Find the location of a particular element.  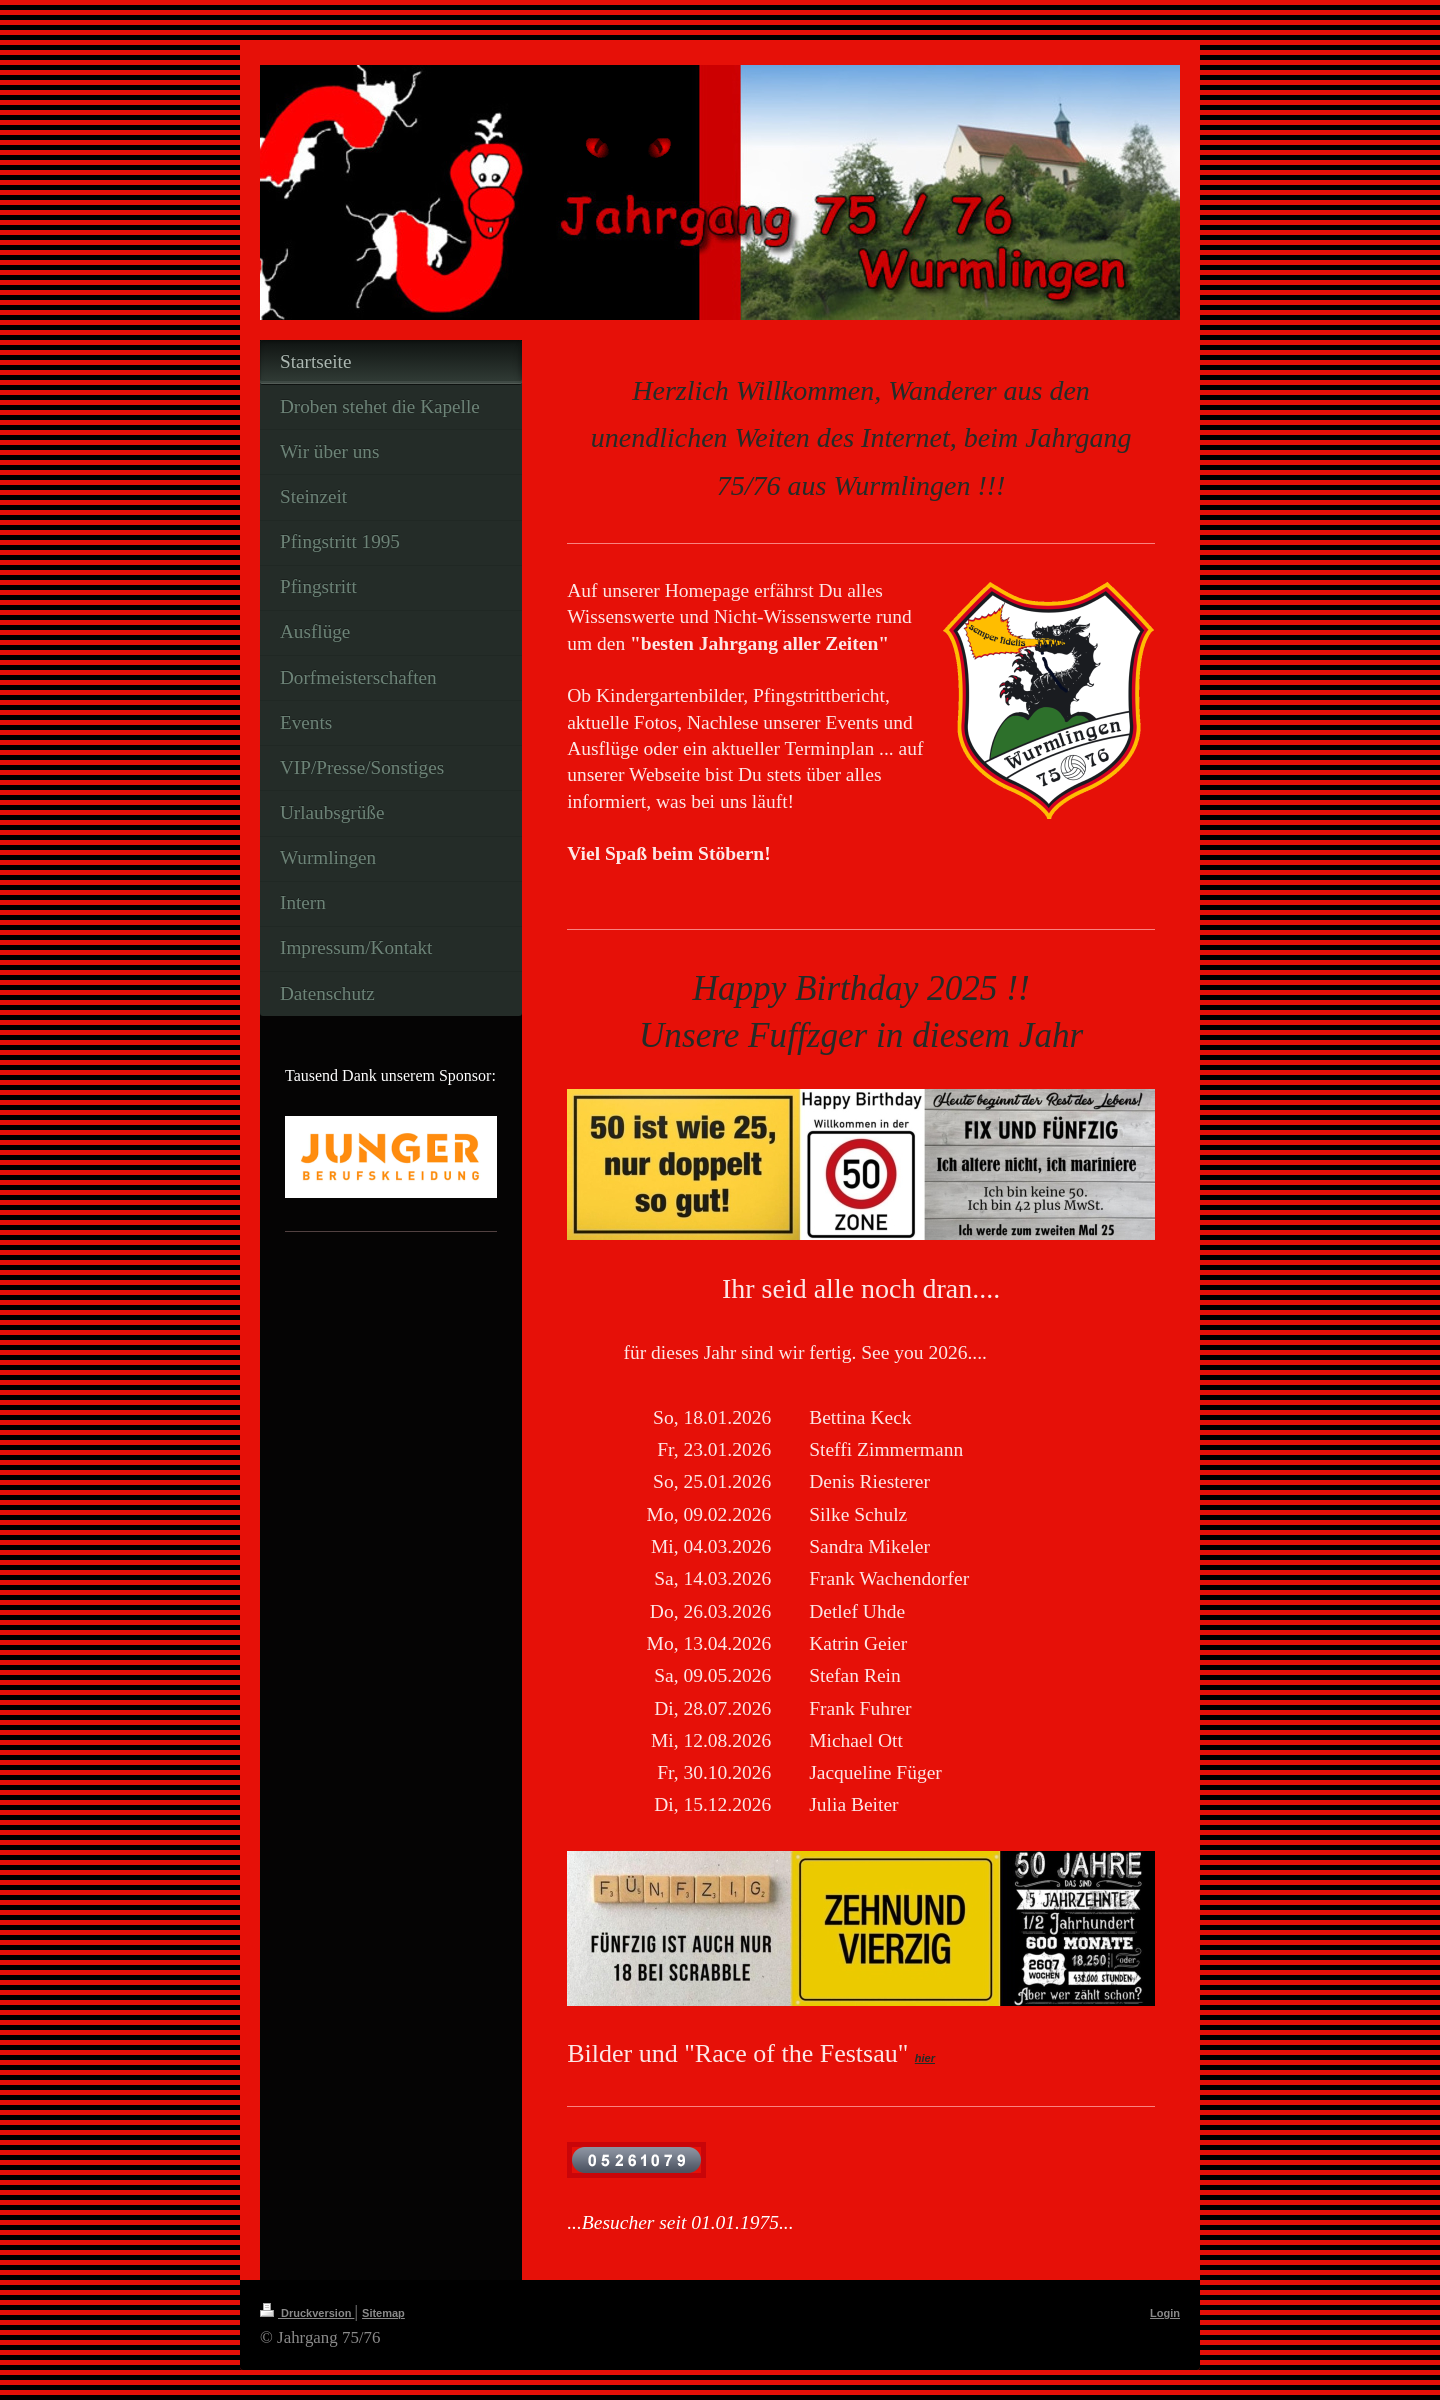

Druckversion is located at coordinates (307, 2313).